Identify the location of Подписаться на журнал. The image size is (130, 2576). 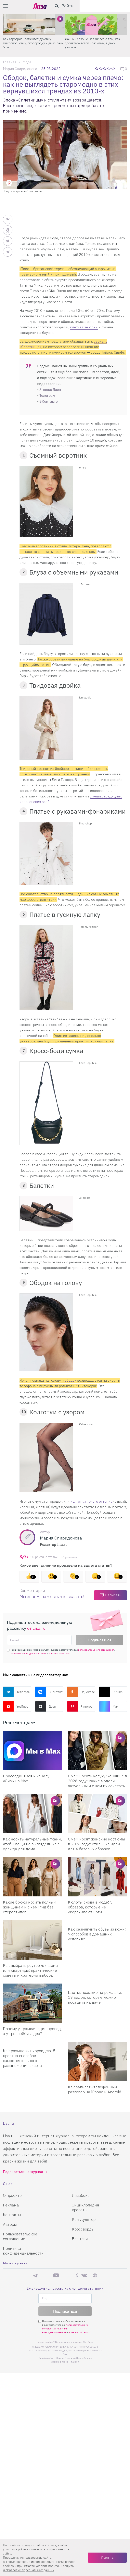
(23, 2171).